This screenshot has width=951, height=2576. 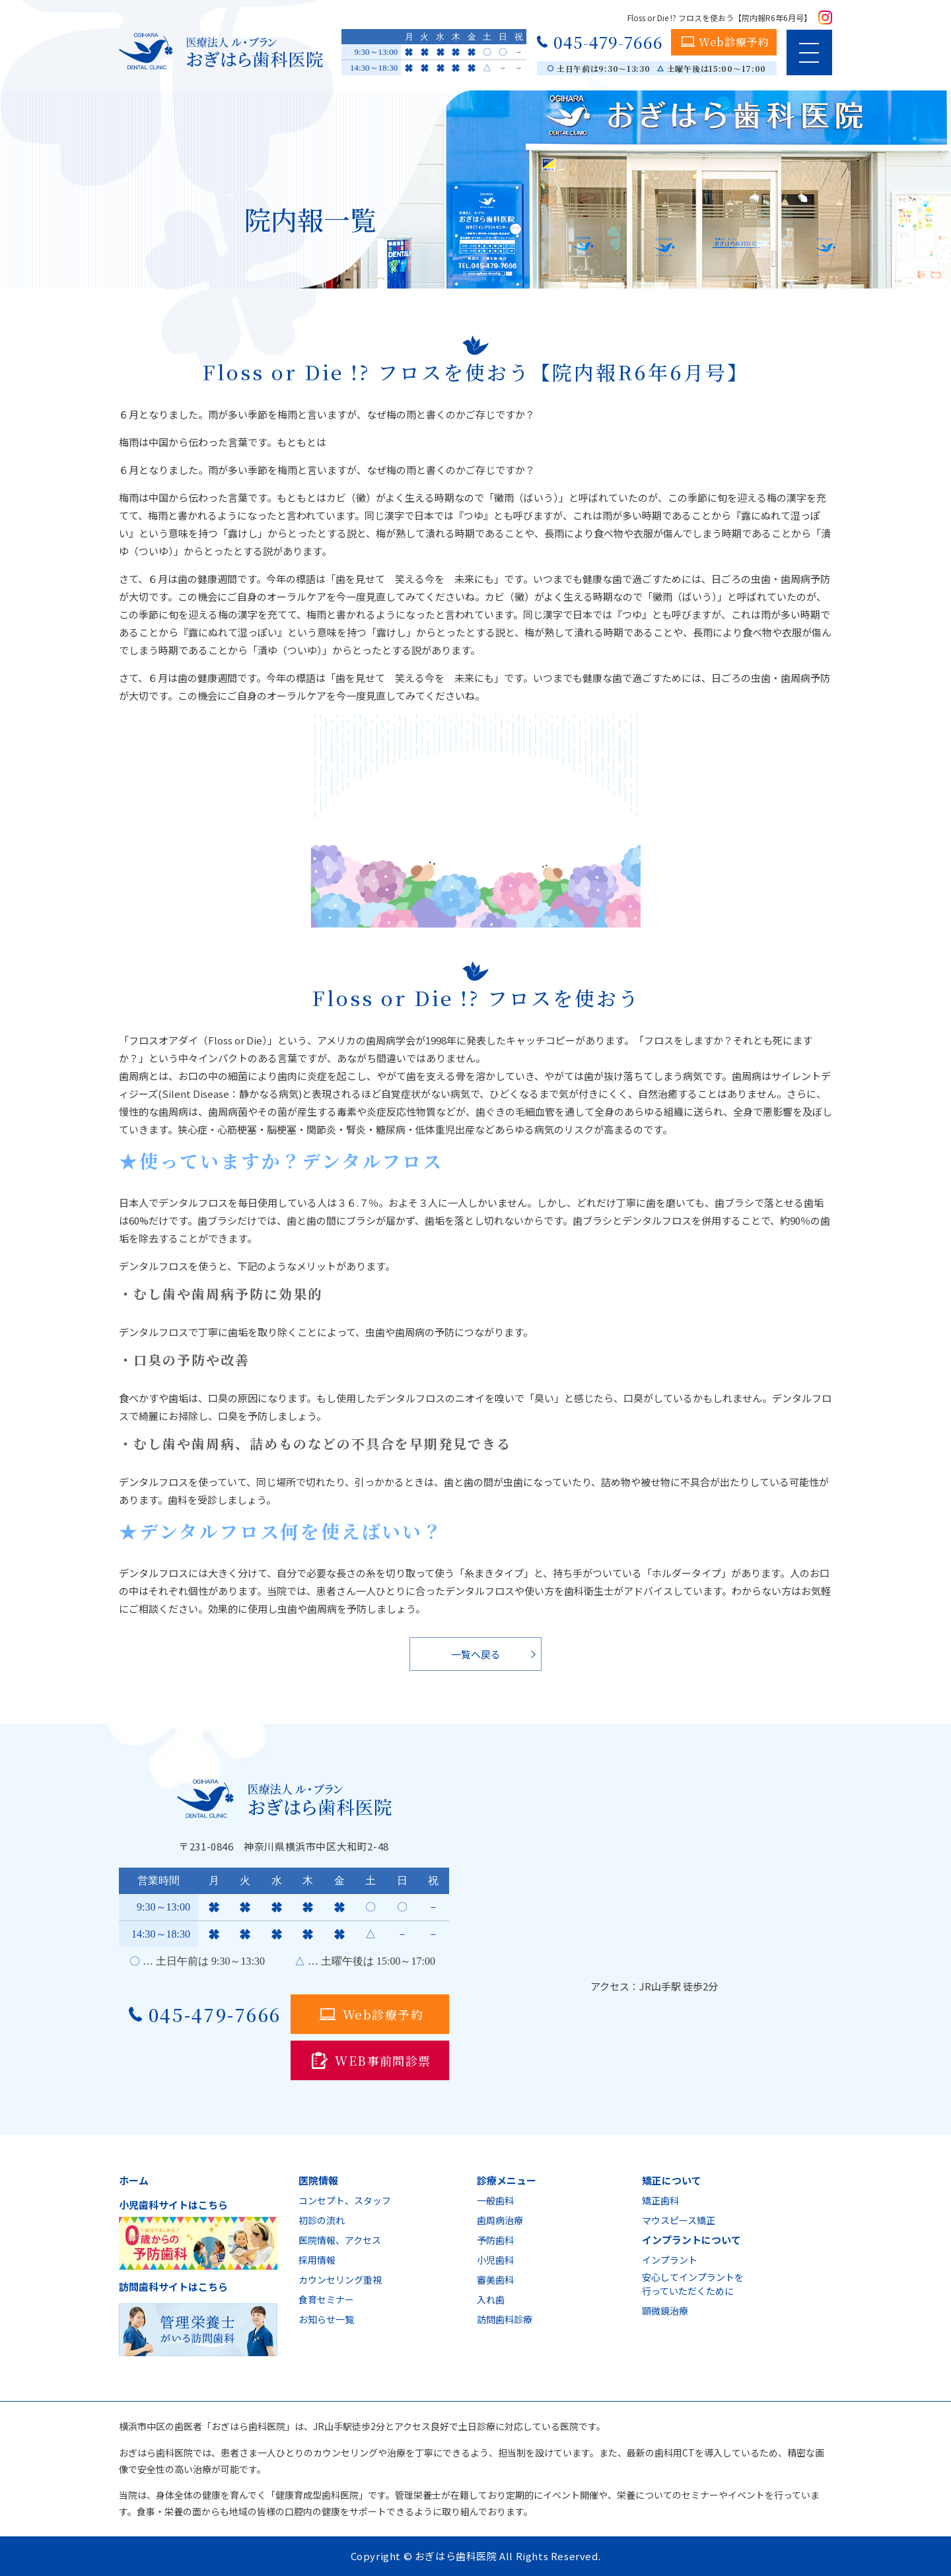 I want to click on 予防歯科, so click(x=495, y=2240).